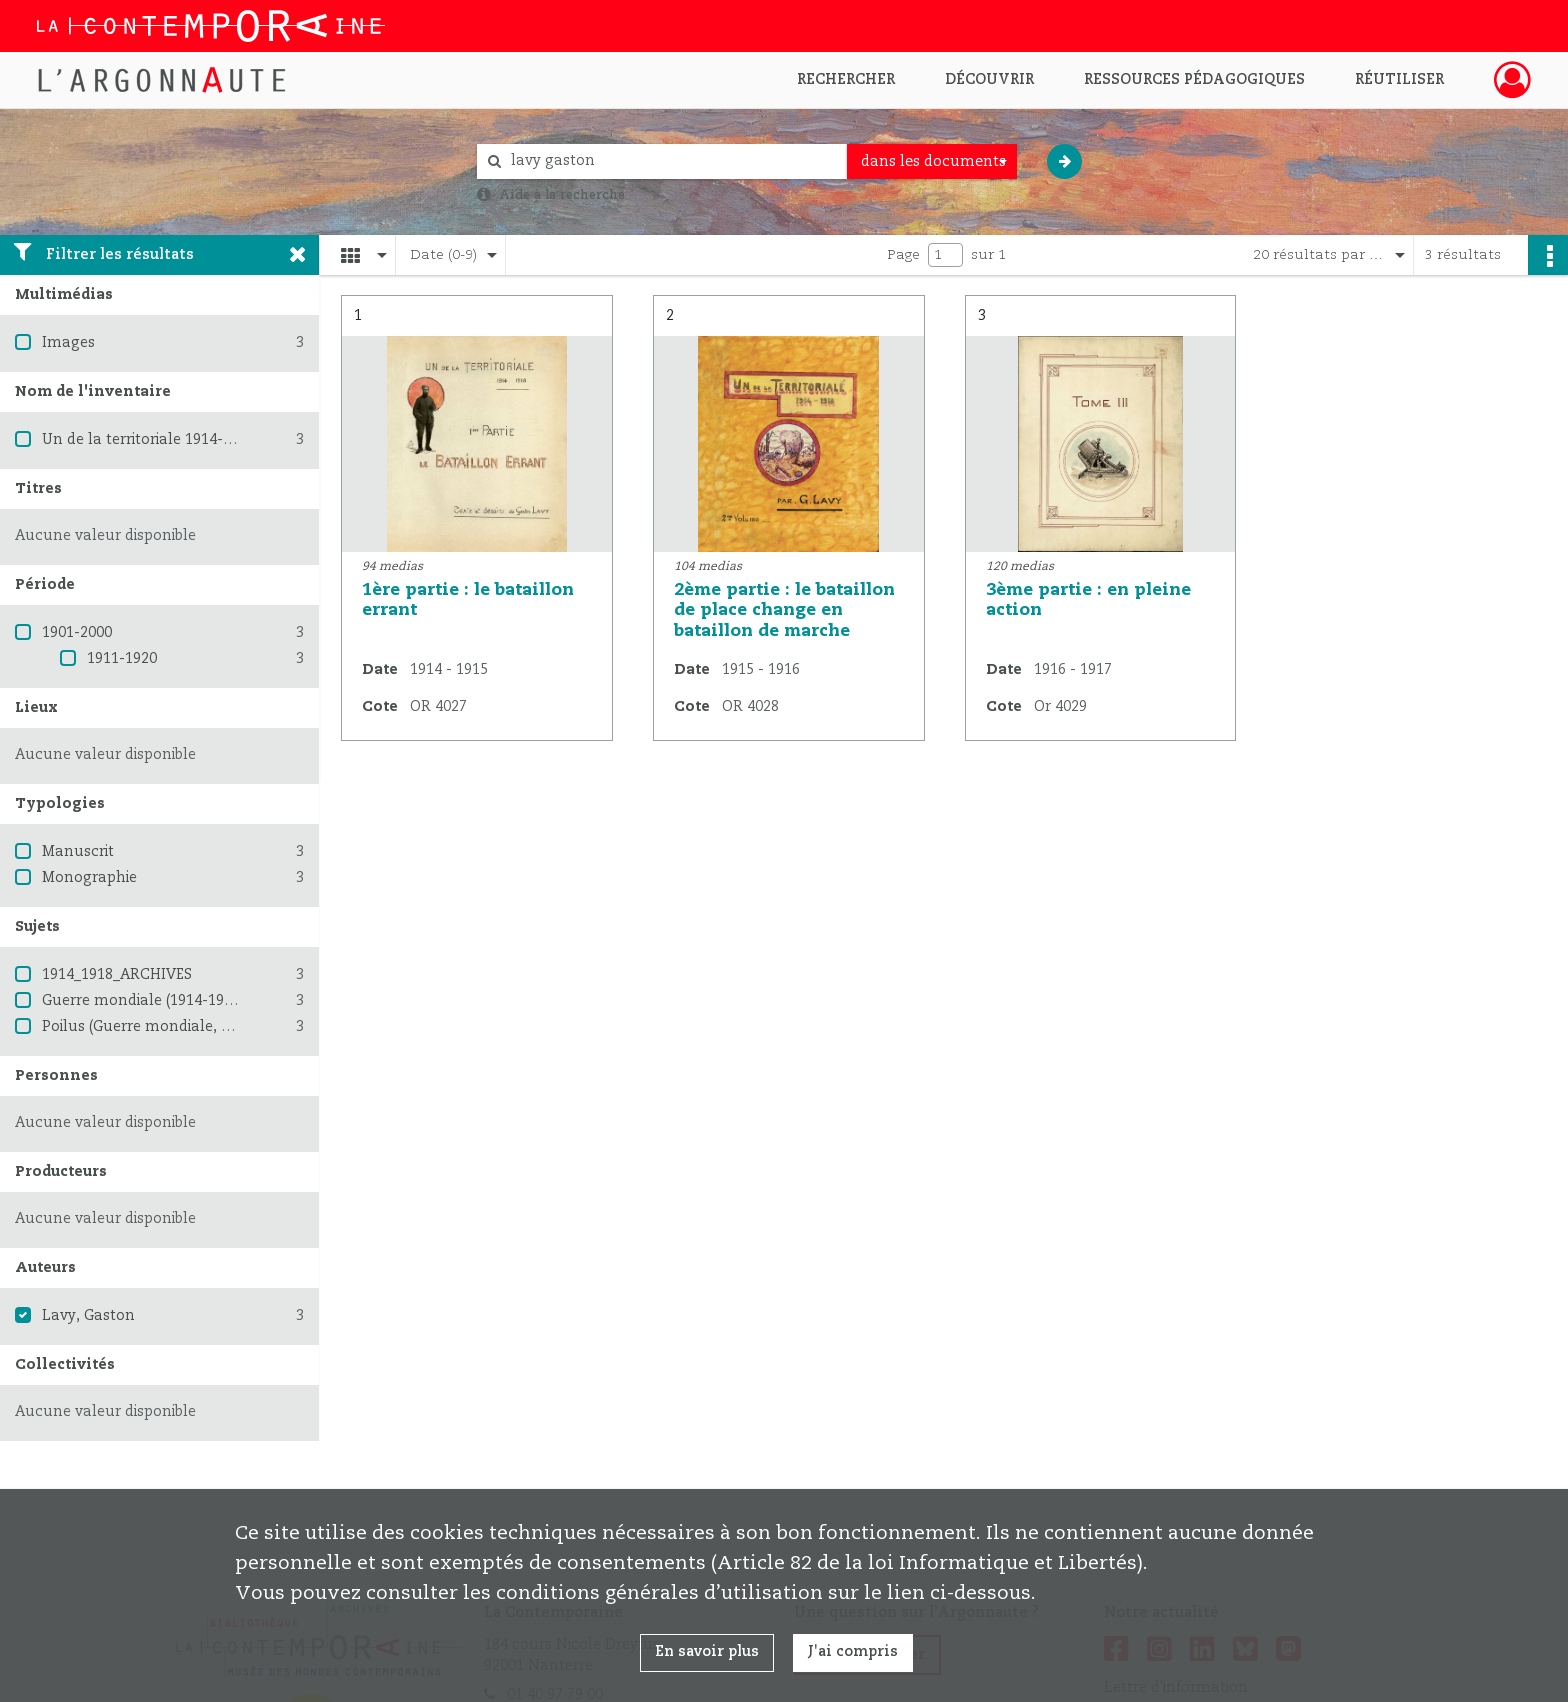  I want to click on Monographie, so click(89, 878).